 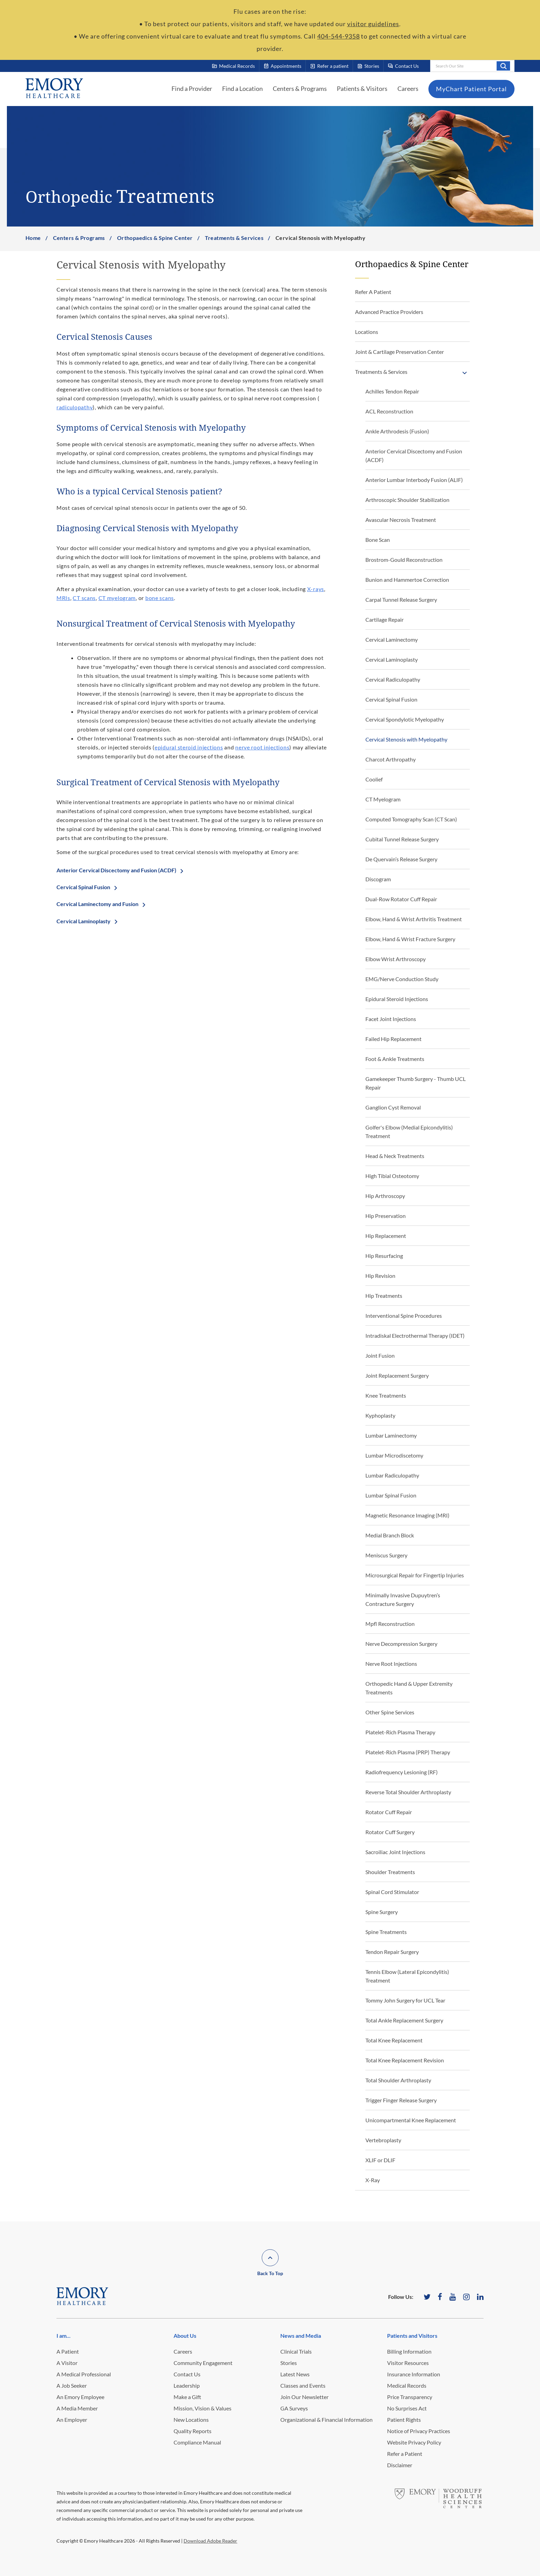 I want to click on Anterior Lumbar Interbody Fusion (ALIF), so click(x=414, y=479).